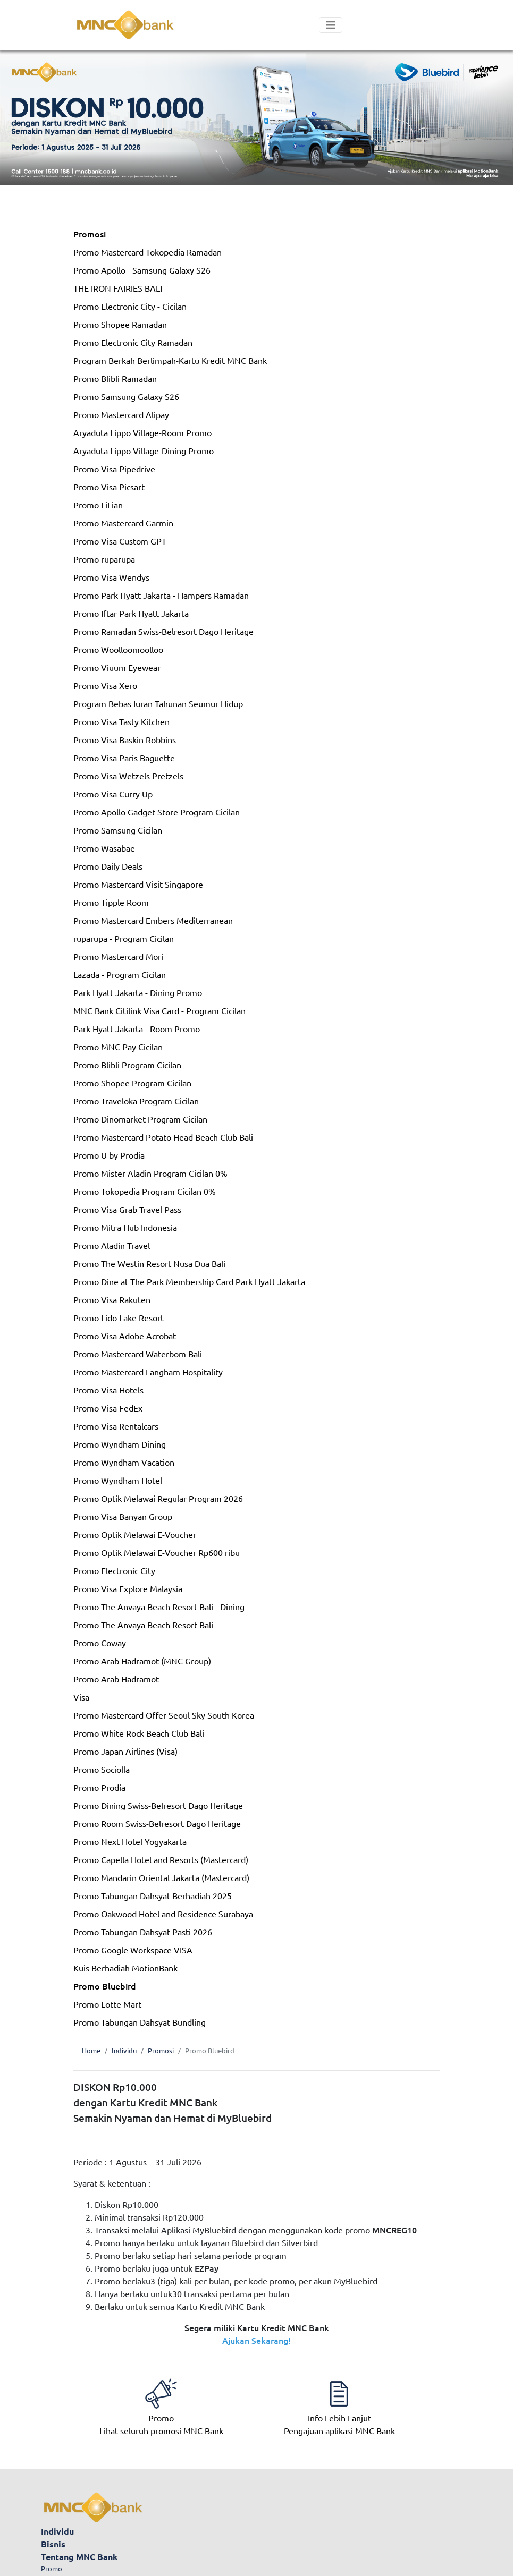  Describe the element at coordinates (144, 1191) in the screenshot. I see `Promo Tokopedia Program Cicilan 0%` at that location.